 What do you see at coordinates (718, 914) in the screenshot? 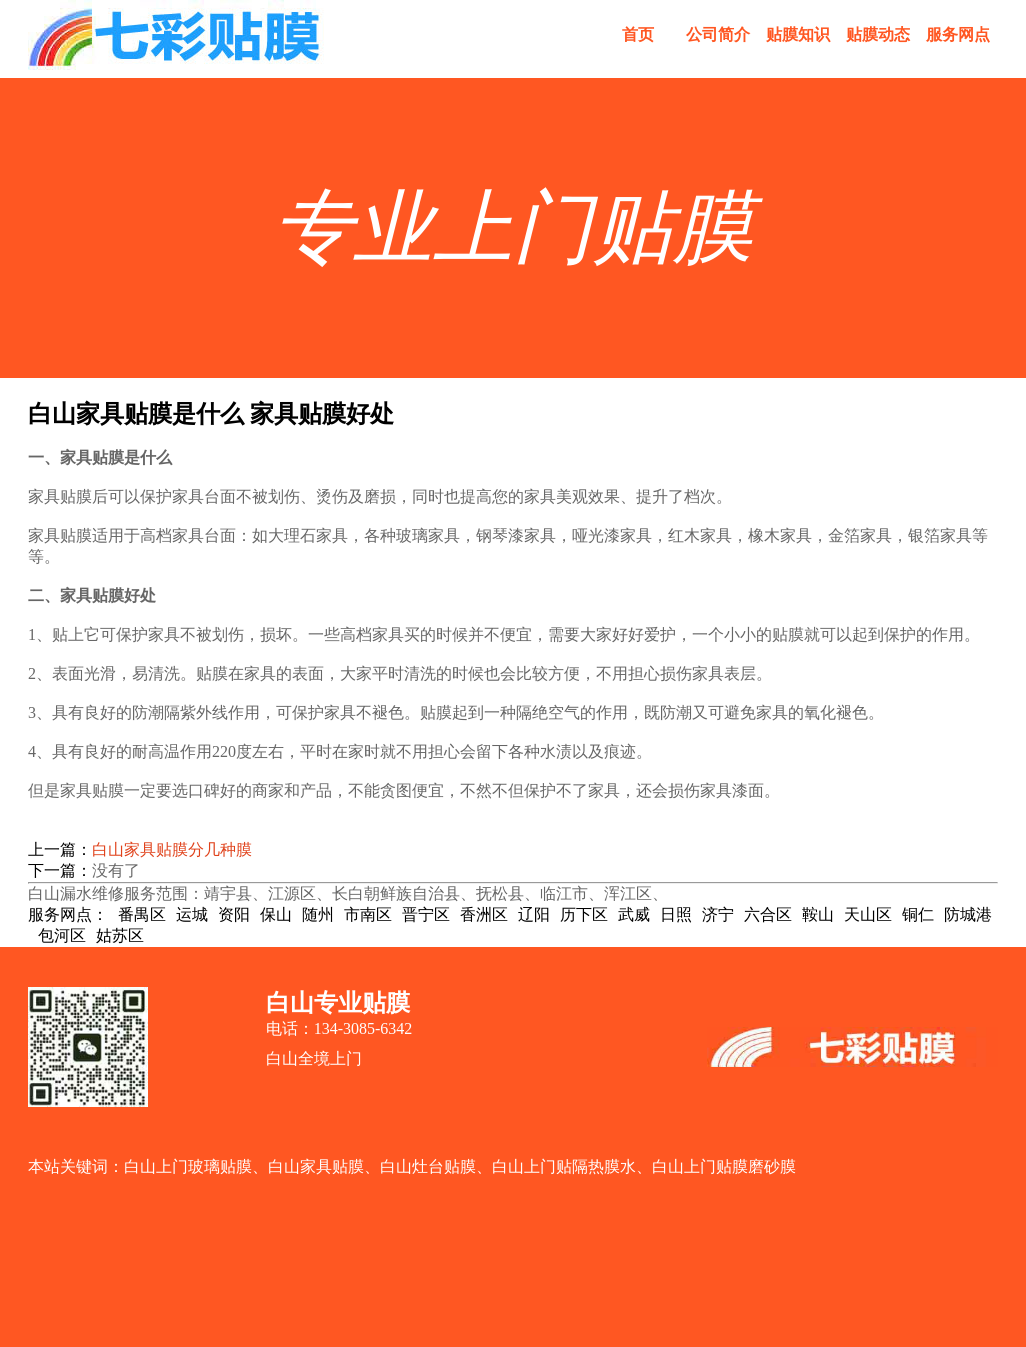
I see `济宁` at bounding box center [718, 914].